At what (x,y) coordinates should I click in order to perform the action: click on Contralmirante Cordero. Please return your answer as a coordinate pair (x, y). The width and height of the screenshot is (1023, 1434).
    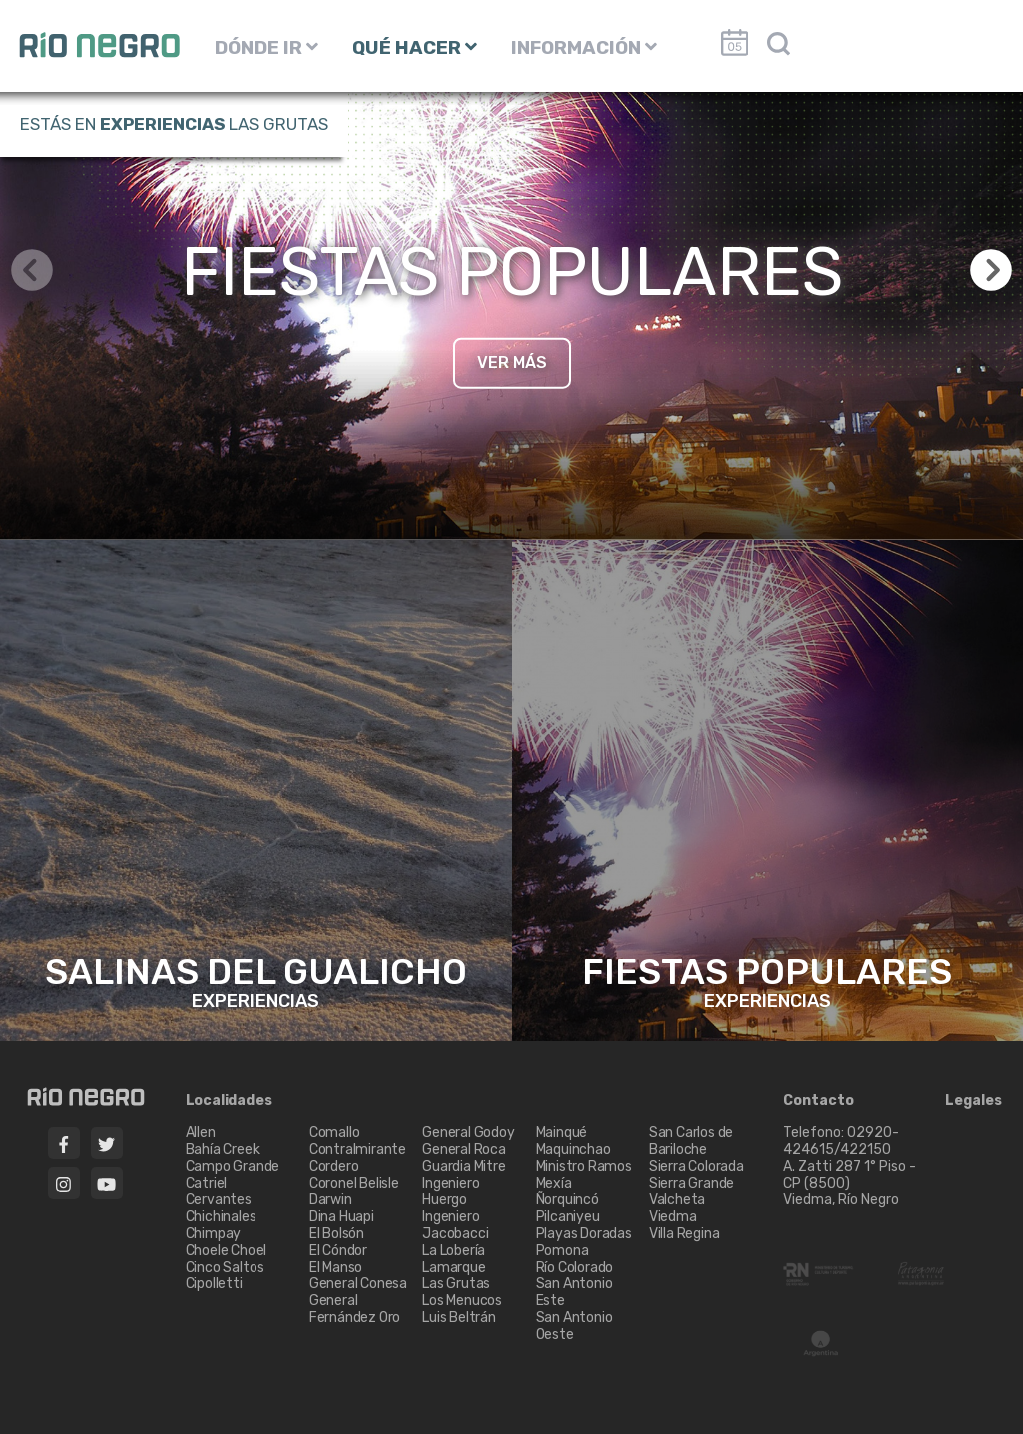
    Looking at the image, I should click on (357, 1158).